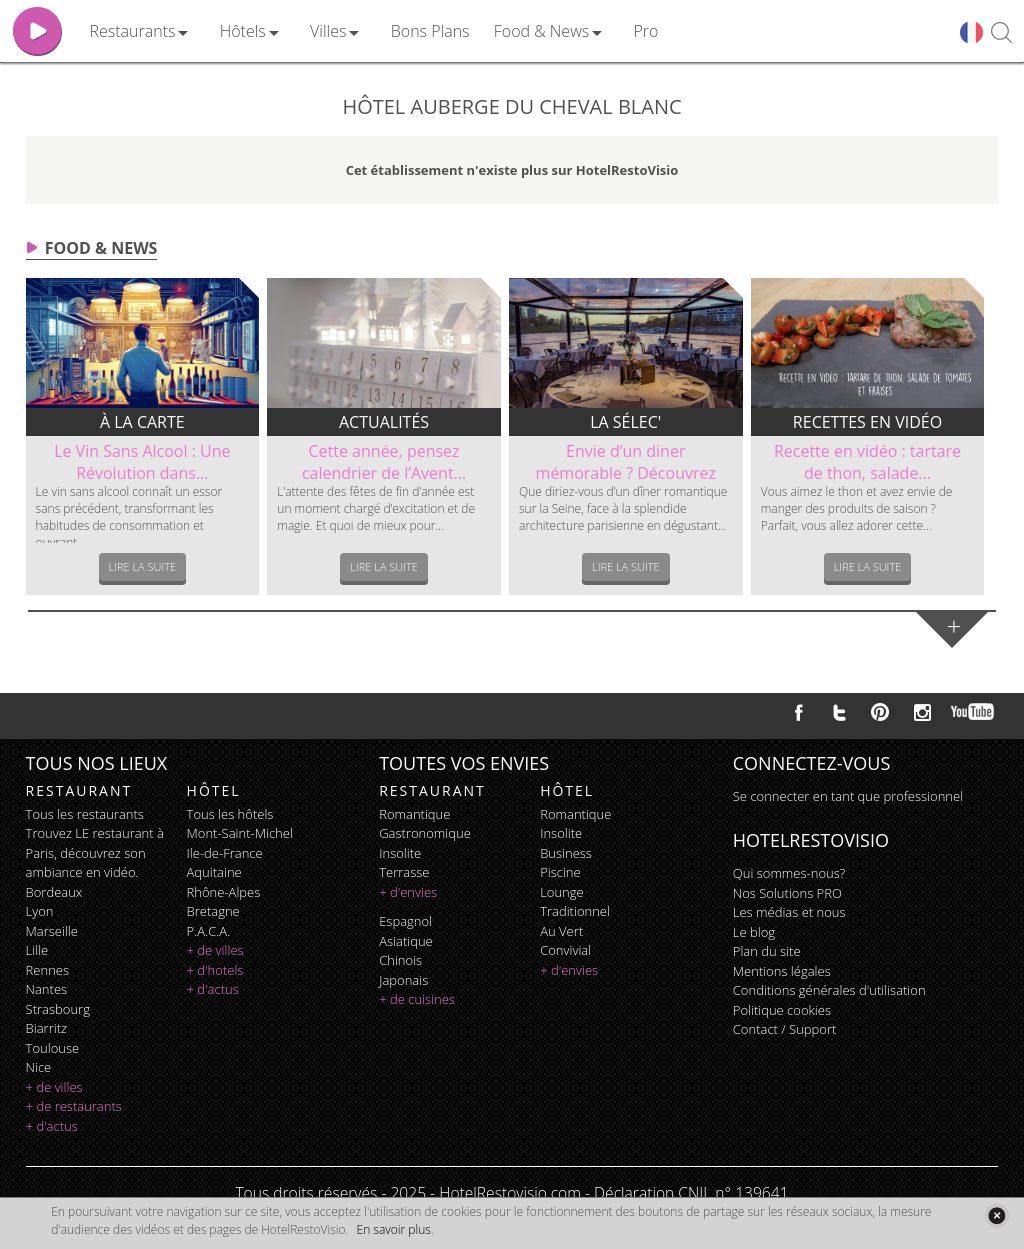  What do you see at coordinates (225, 853) in the screenshot?
I see `Ile-de-France` at bounding box center [225, 853].